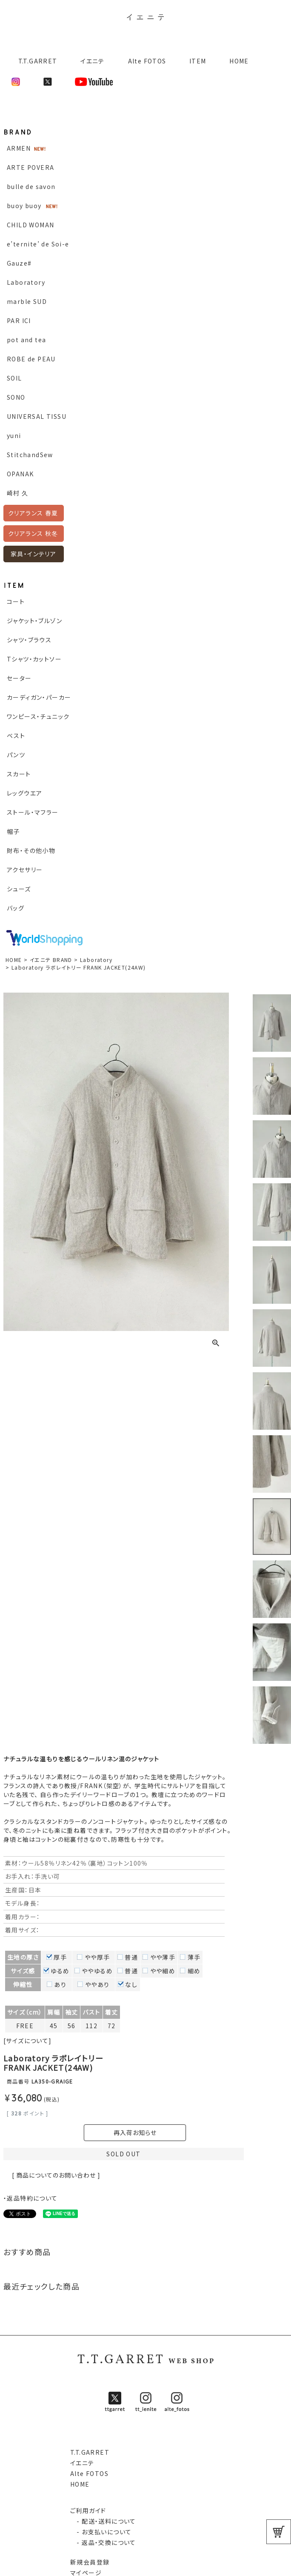  I want to click on 新規会員登録, so click(89, 2562).